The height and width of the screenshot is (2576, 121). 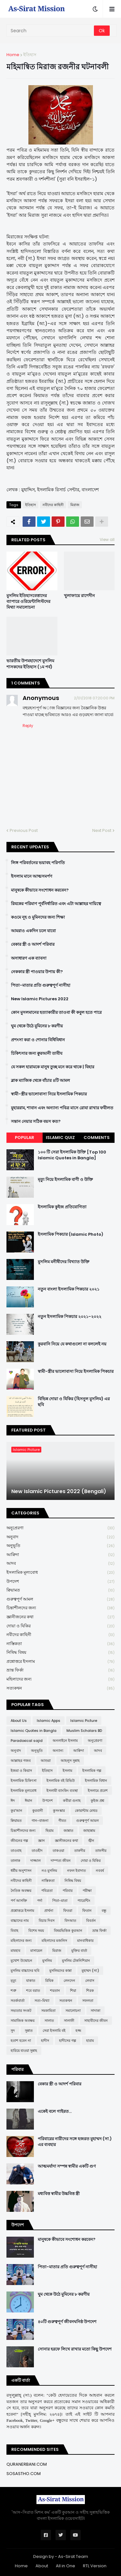 What do you see at coordinates (56, 1012) in the screenshot?
I see `কোন মুসলমানের হত্যাকারীর তাওবা কী কবুল হতে পারে` at bounding box center [56, 1012].